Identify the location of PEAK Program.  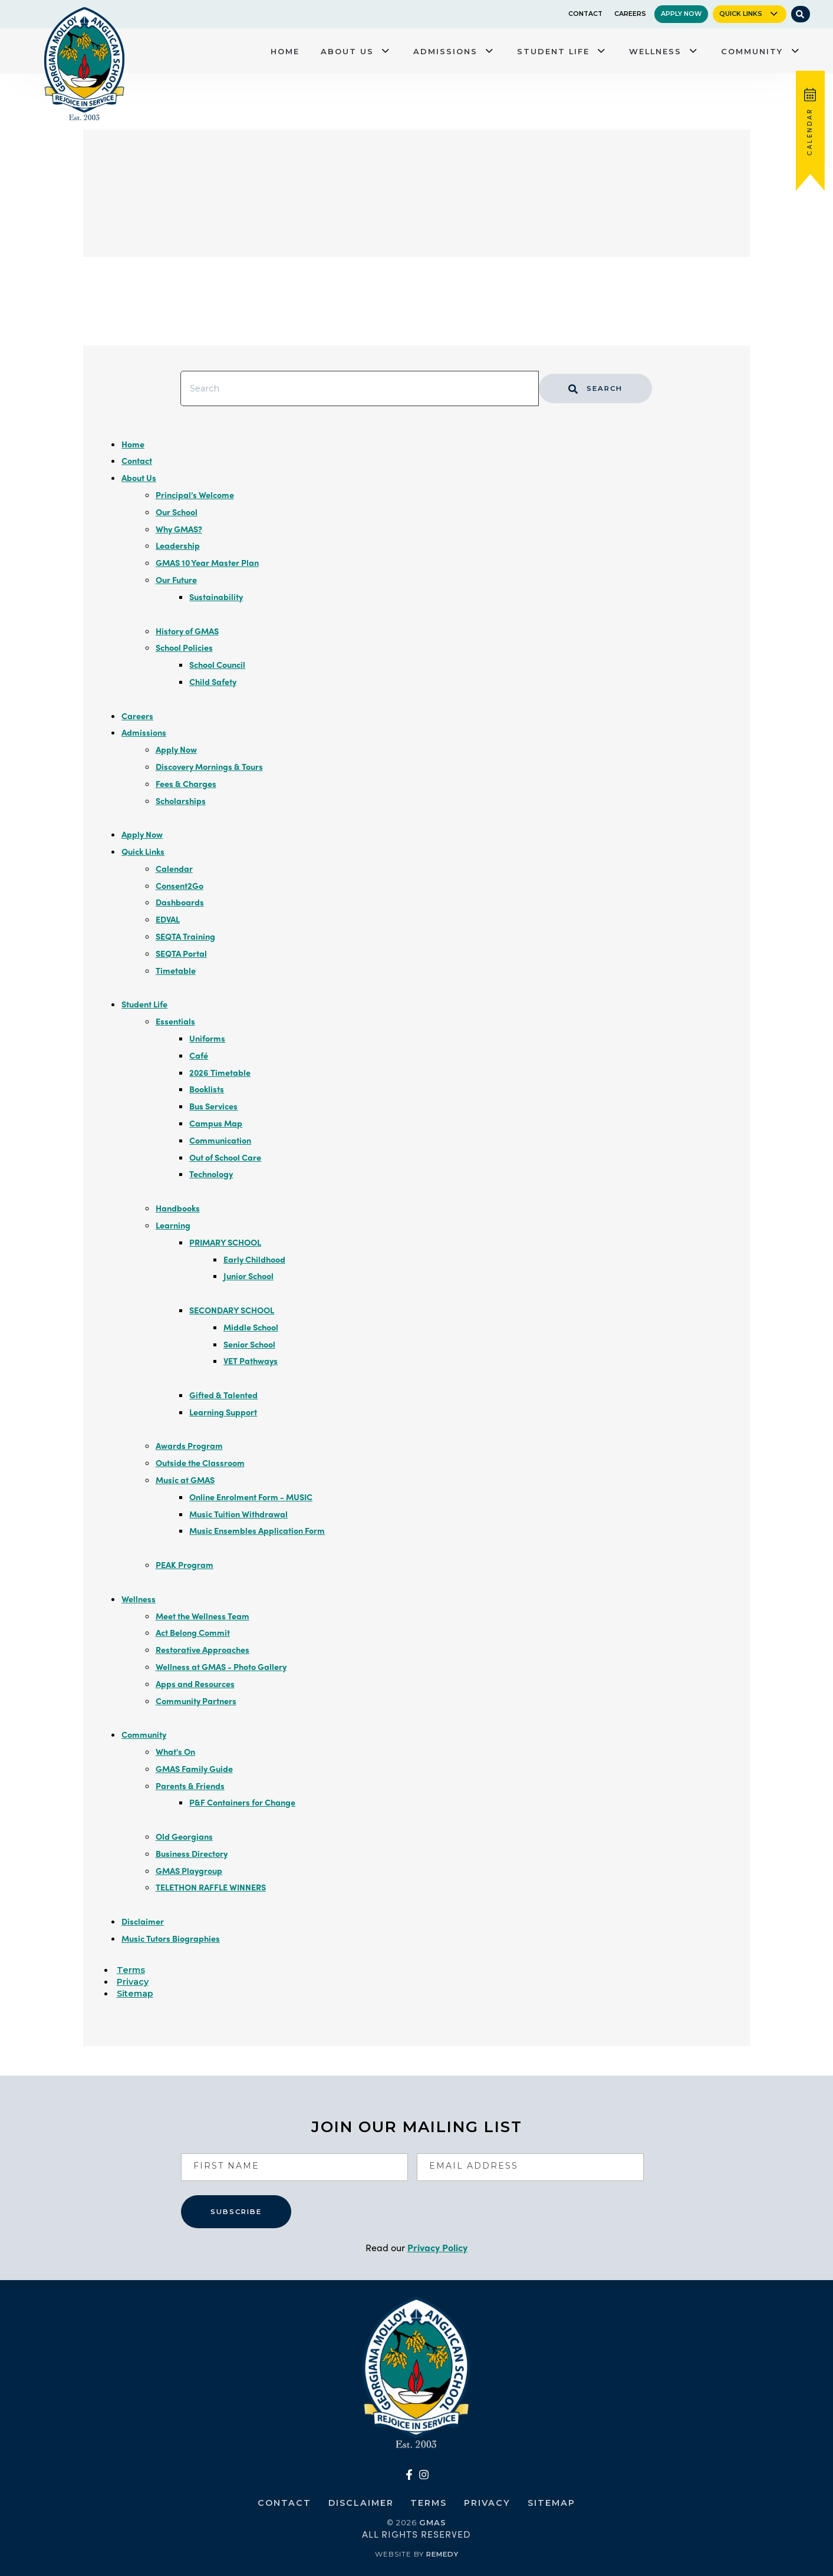
(184, 1564).